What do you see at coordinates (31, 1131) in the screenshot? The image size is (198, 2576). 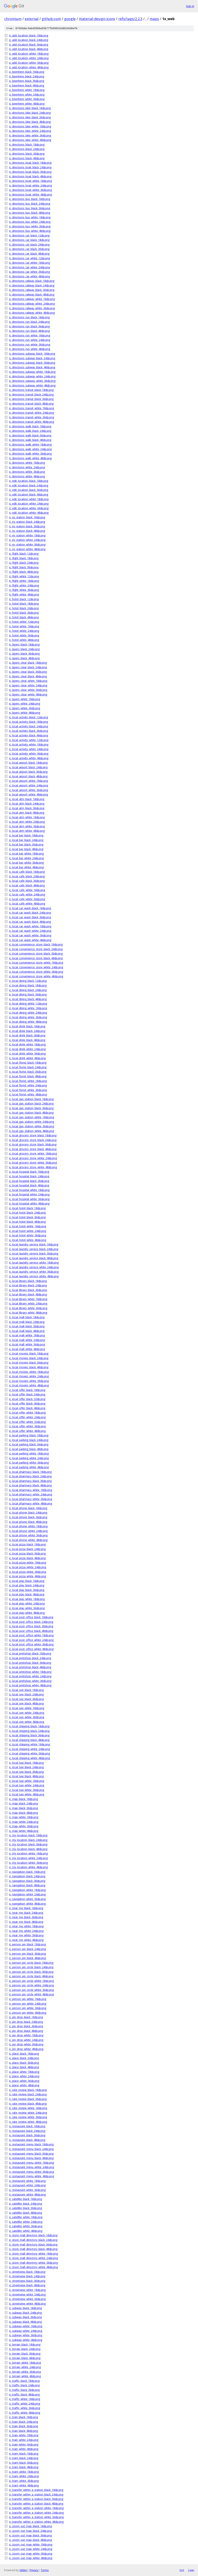 I see `ic_local_gas_station_white_48dp.png` at bounding box center [31, 1131].